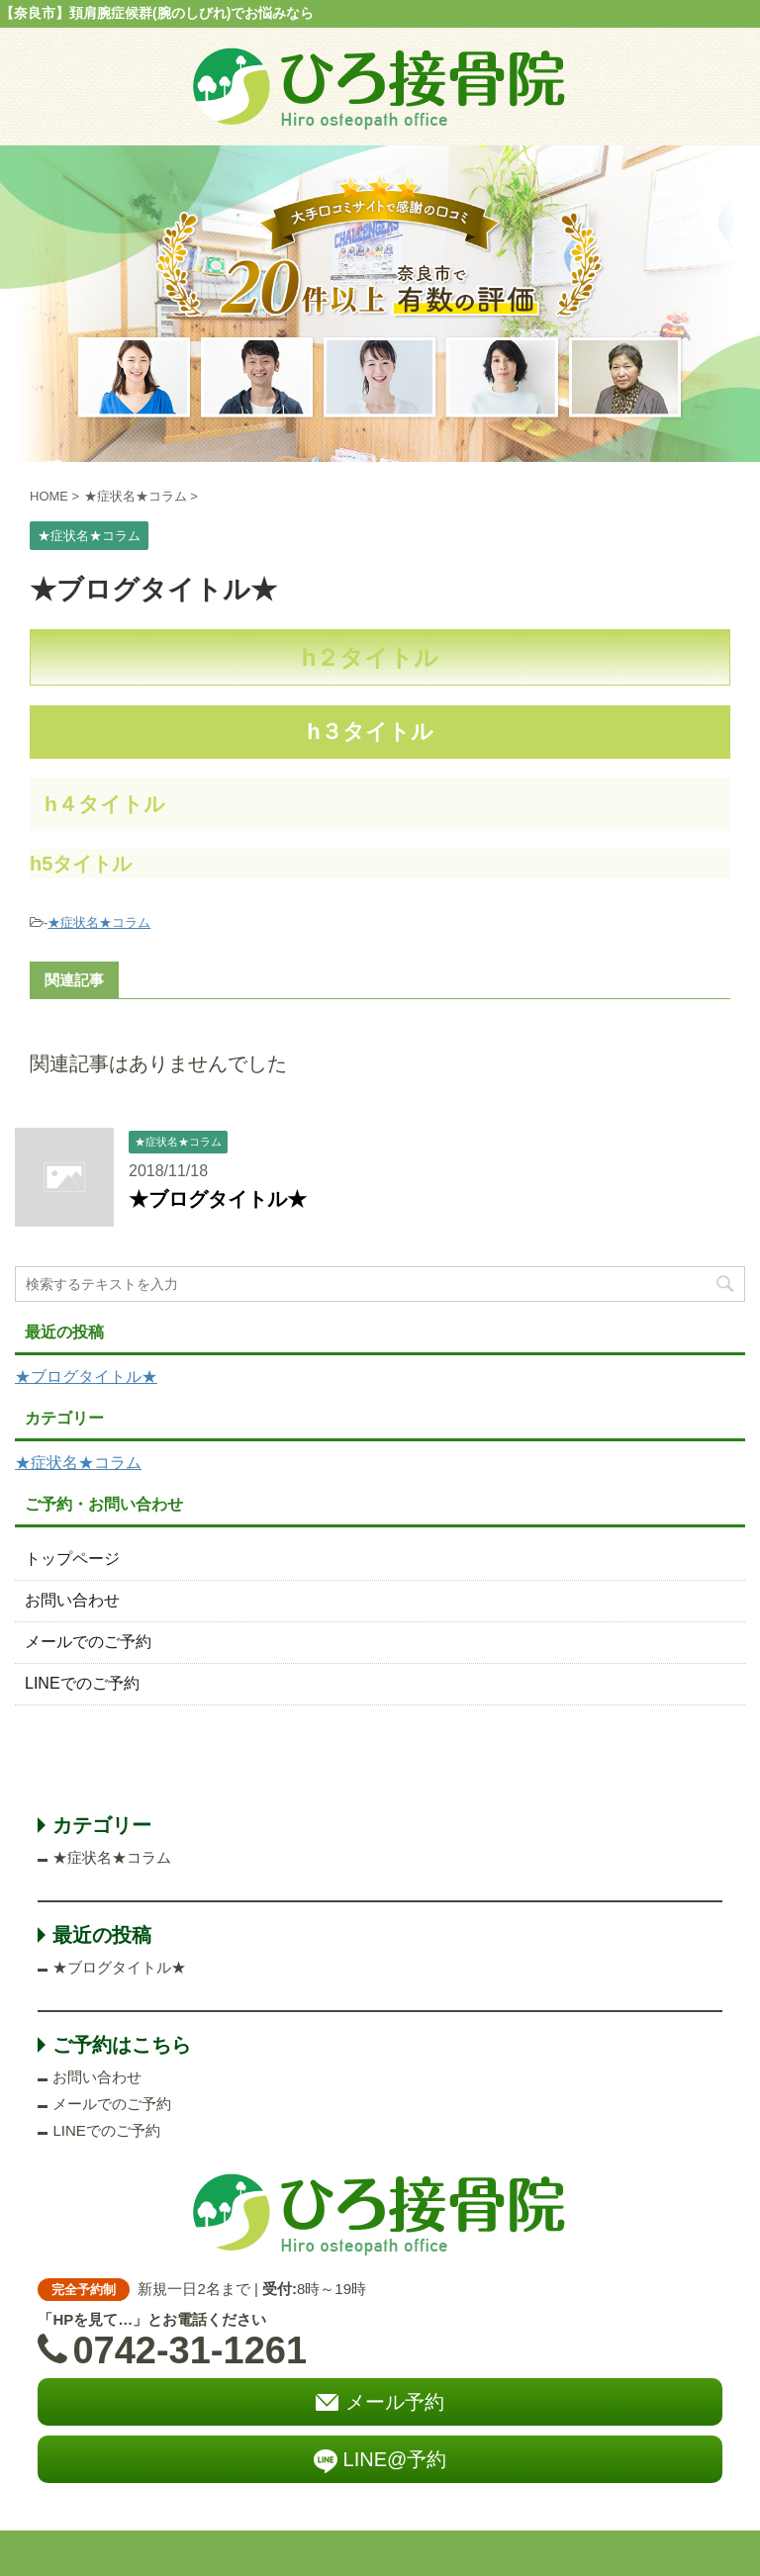 The width and height of the screenshot is (760, 2576). Describe the element at coordinates (99, 922) in the screenshot. I see `★症状名★コラム` at that location.